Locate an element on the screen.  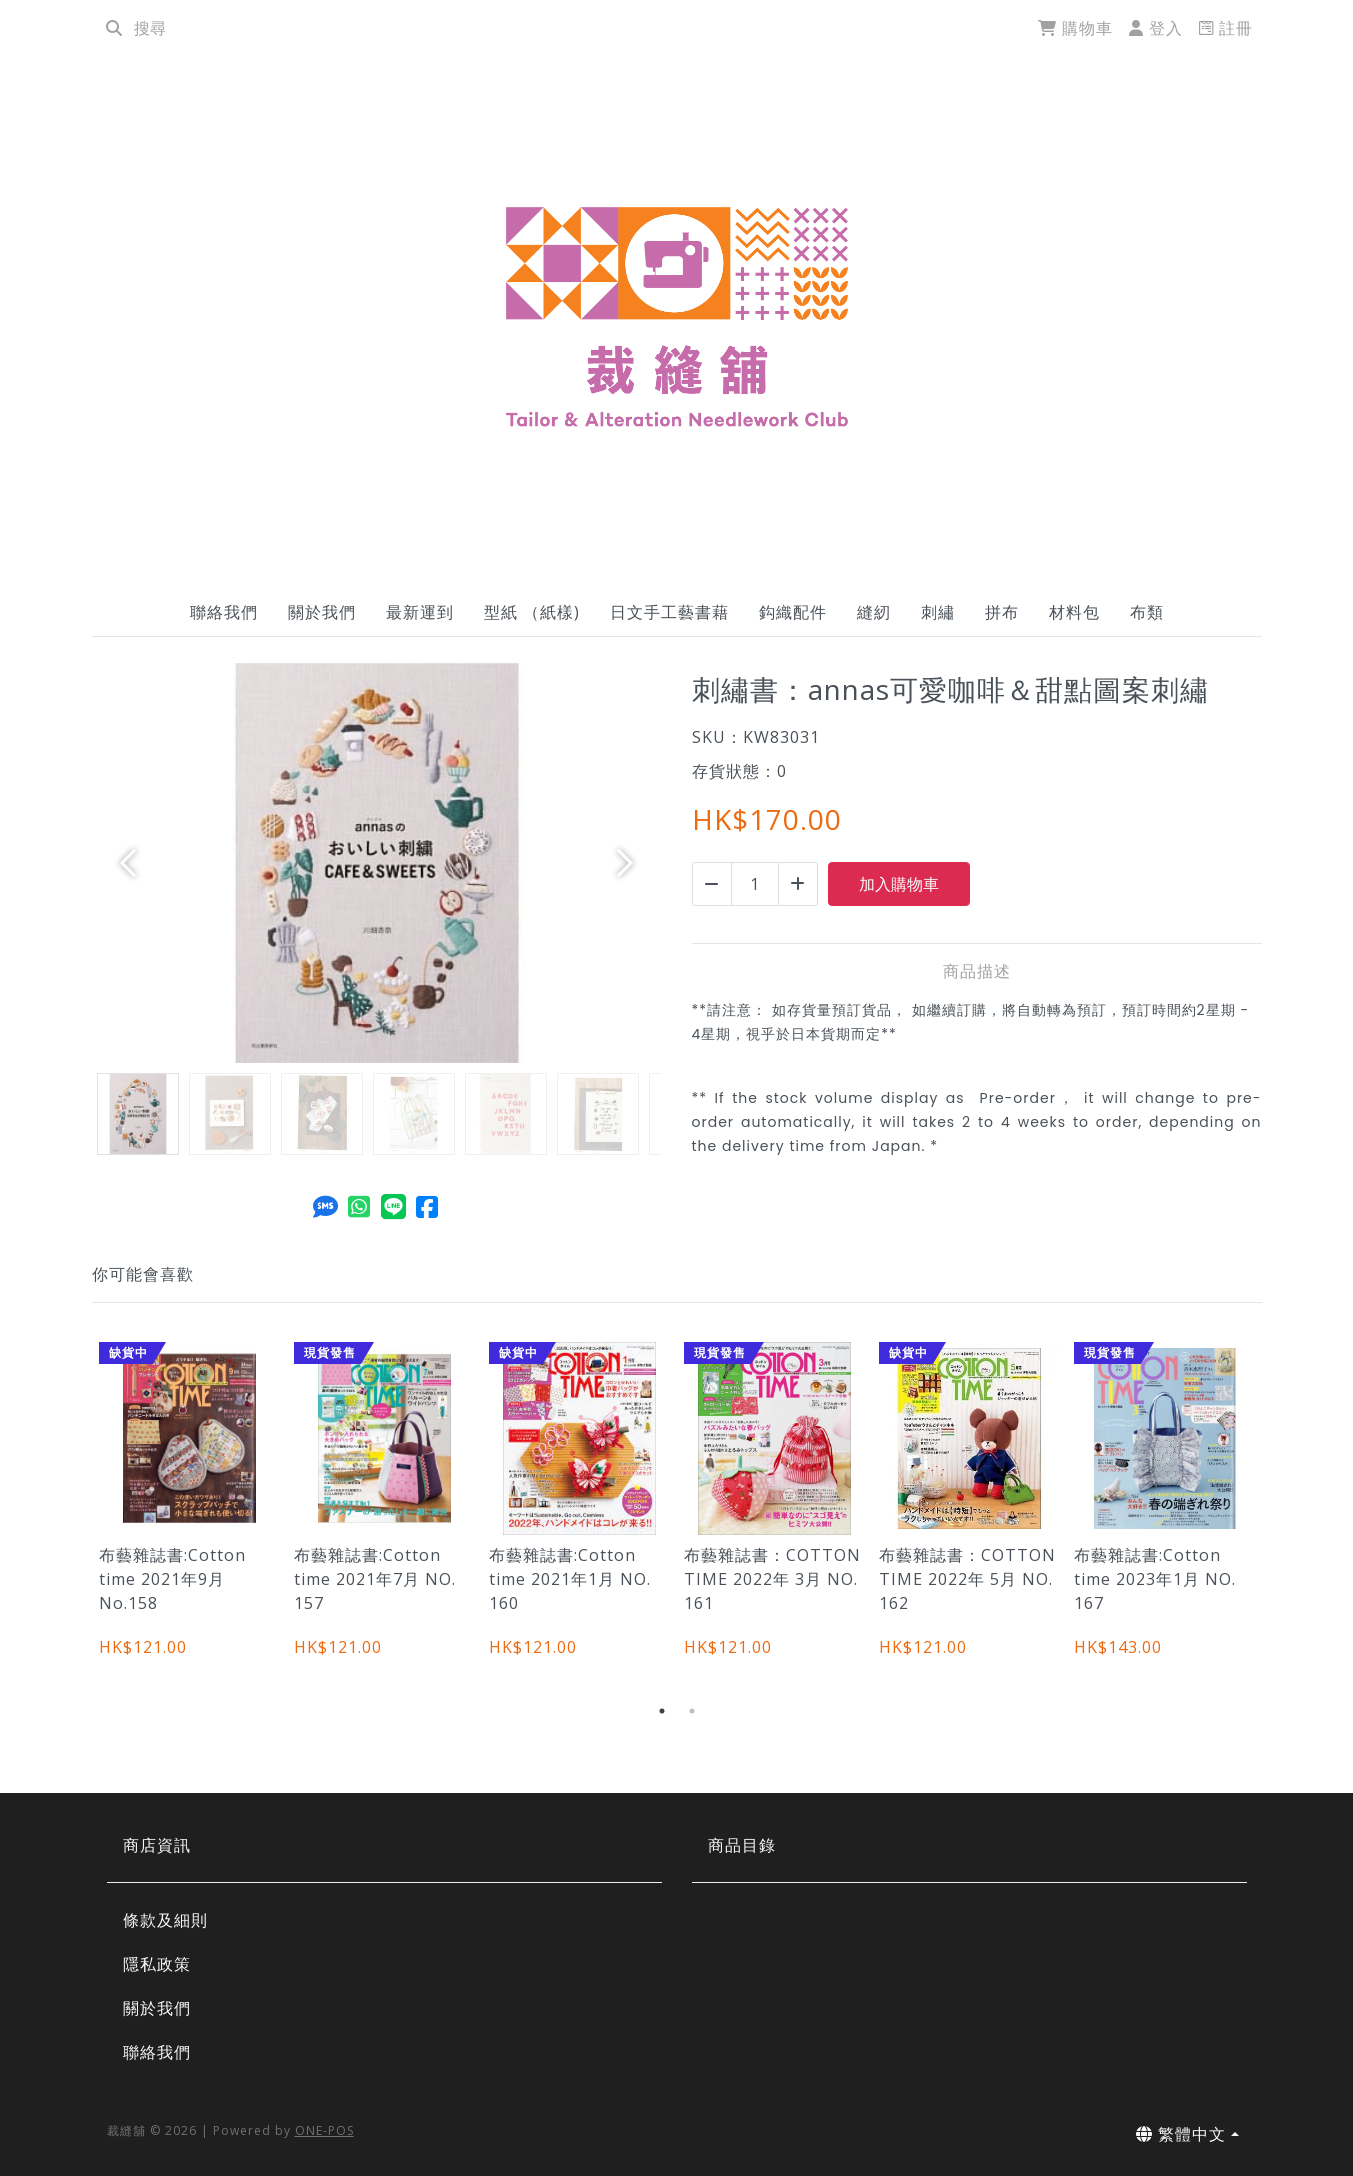
縫紉 is located at coordinates (874, 612).